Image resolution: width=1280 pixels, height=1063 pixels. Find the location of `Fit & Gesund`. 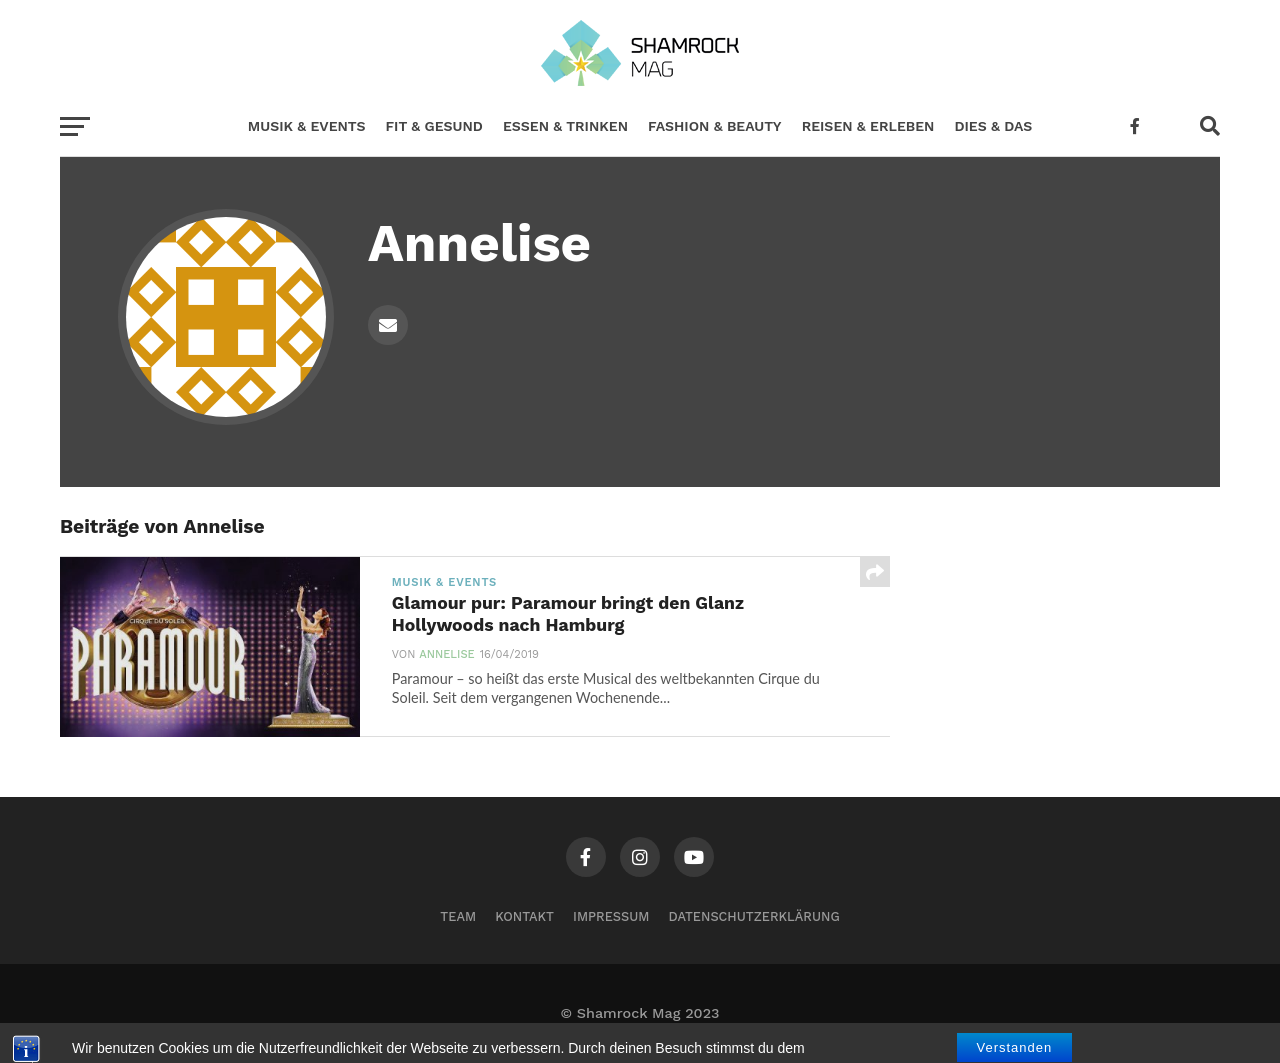

Fit & Gesund is located at coordinates (434, 126).